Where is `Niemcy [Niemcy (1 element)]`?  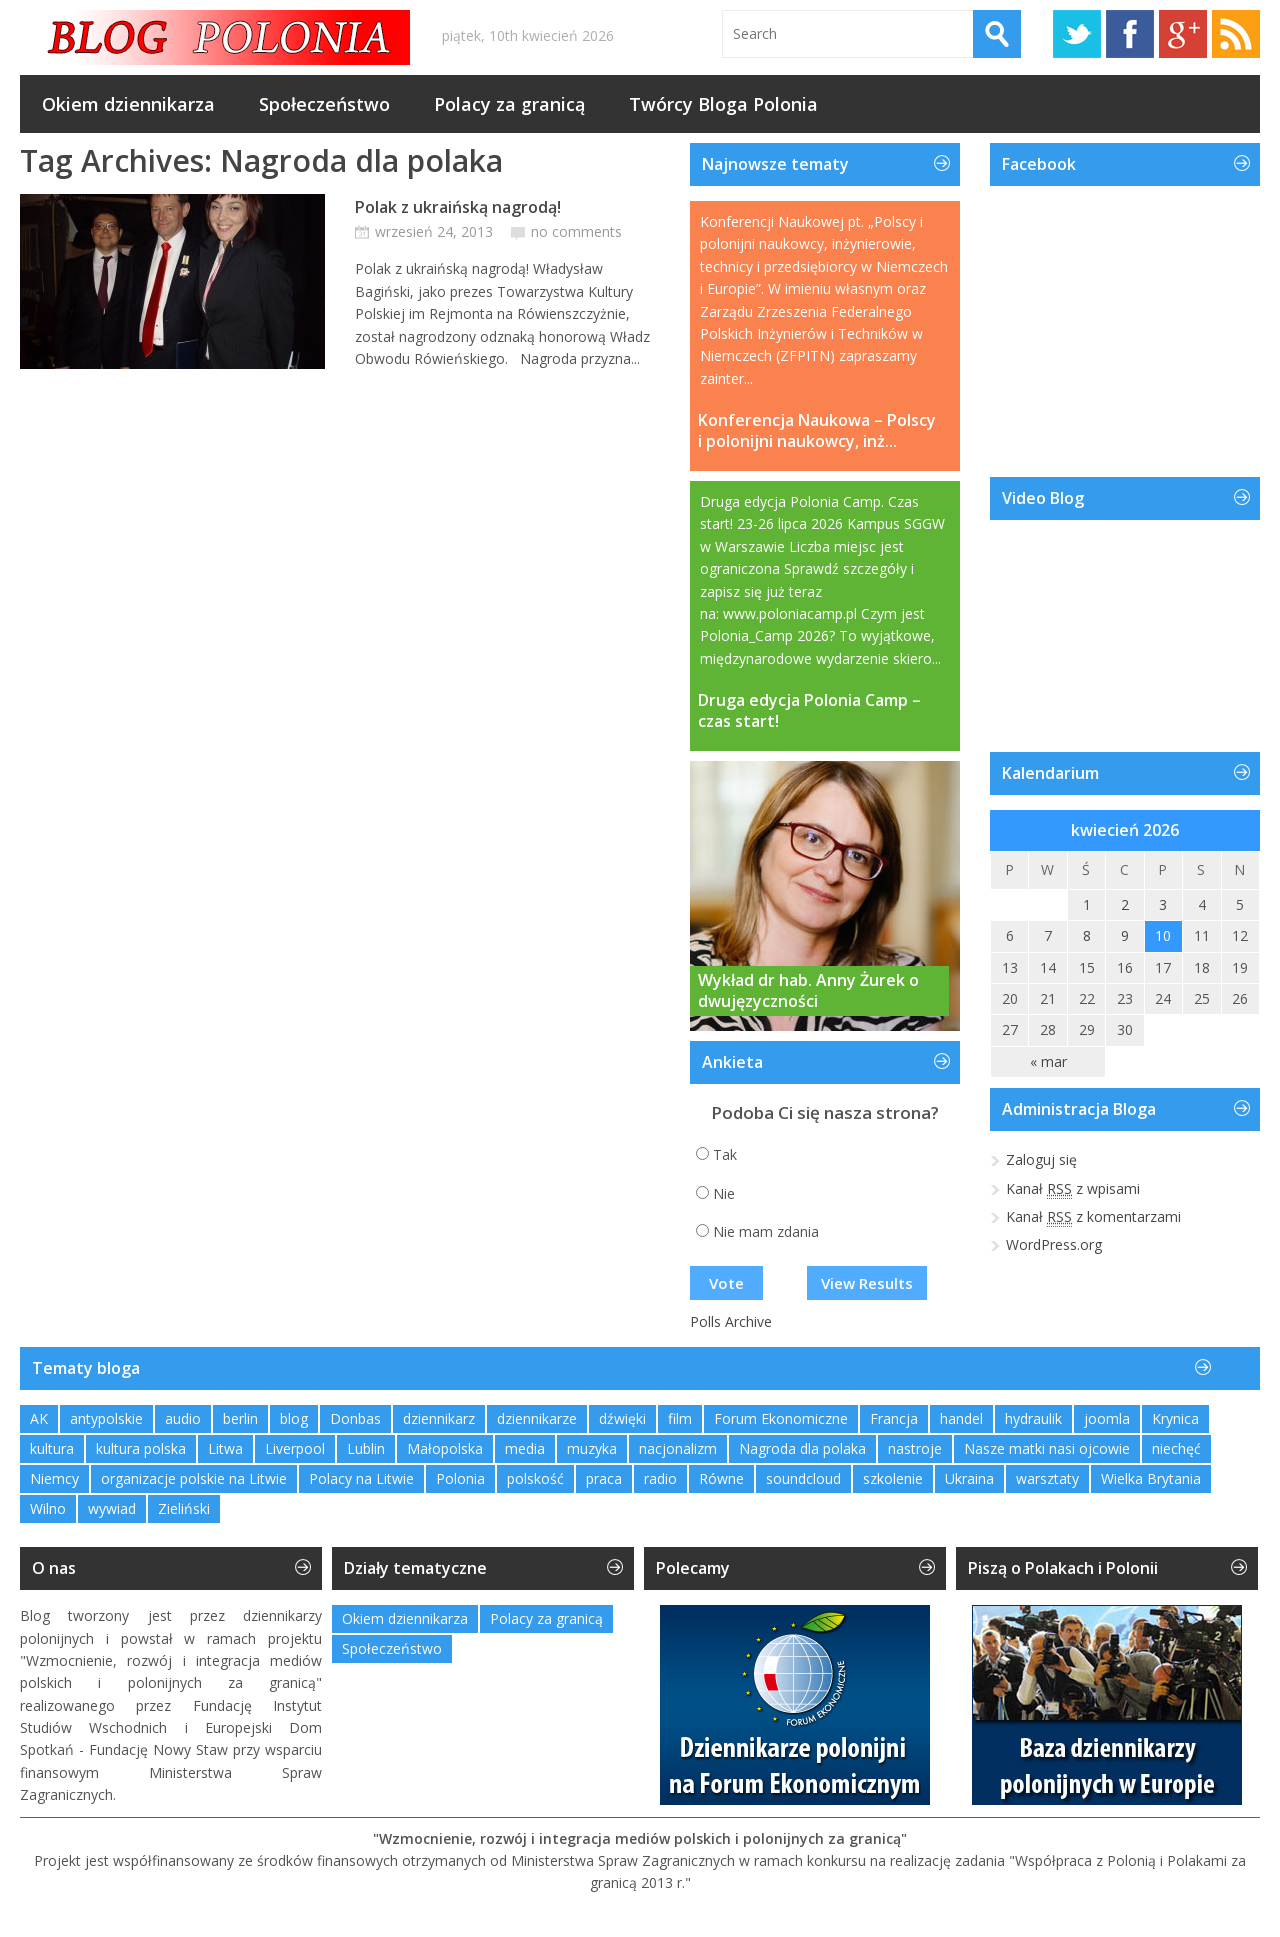 Niemcy [Niemcy (1 element)] is located at coordinates (54, 1478).